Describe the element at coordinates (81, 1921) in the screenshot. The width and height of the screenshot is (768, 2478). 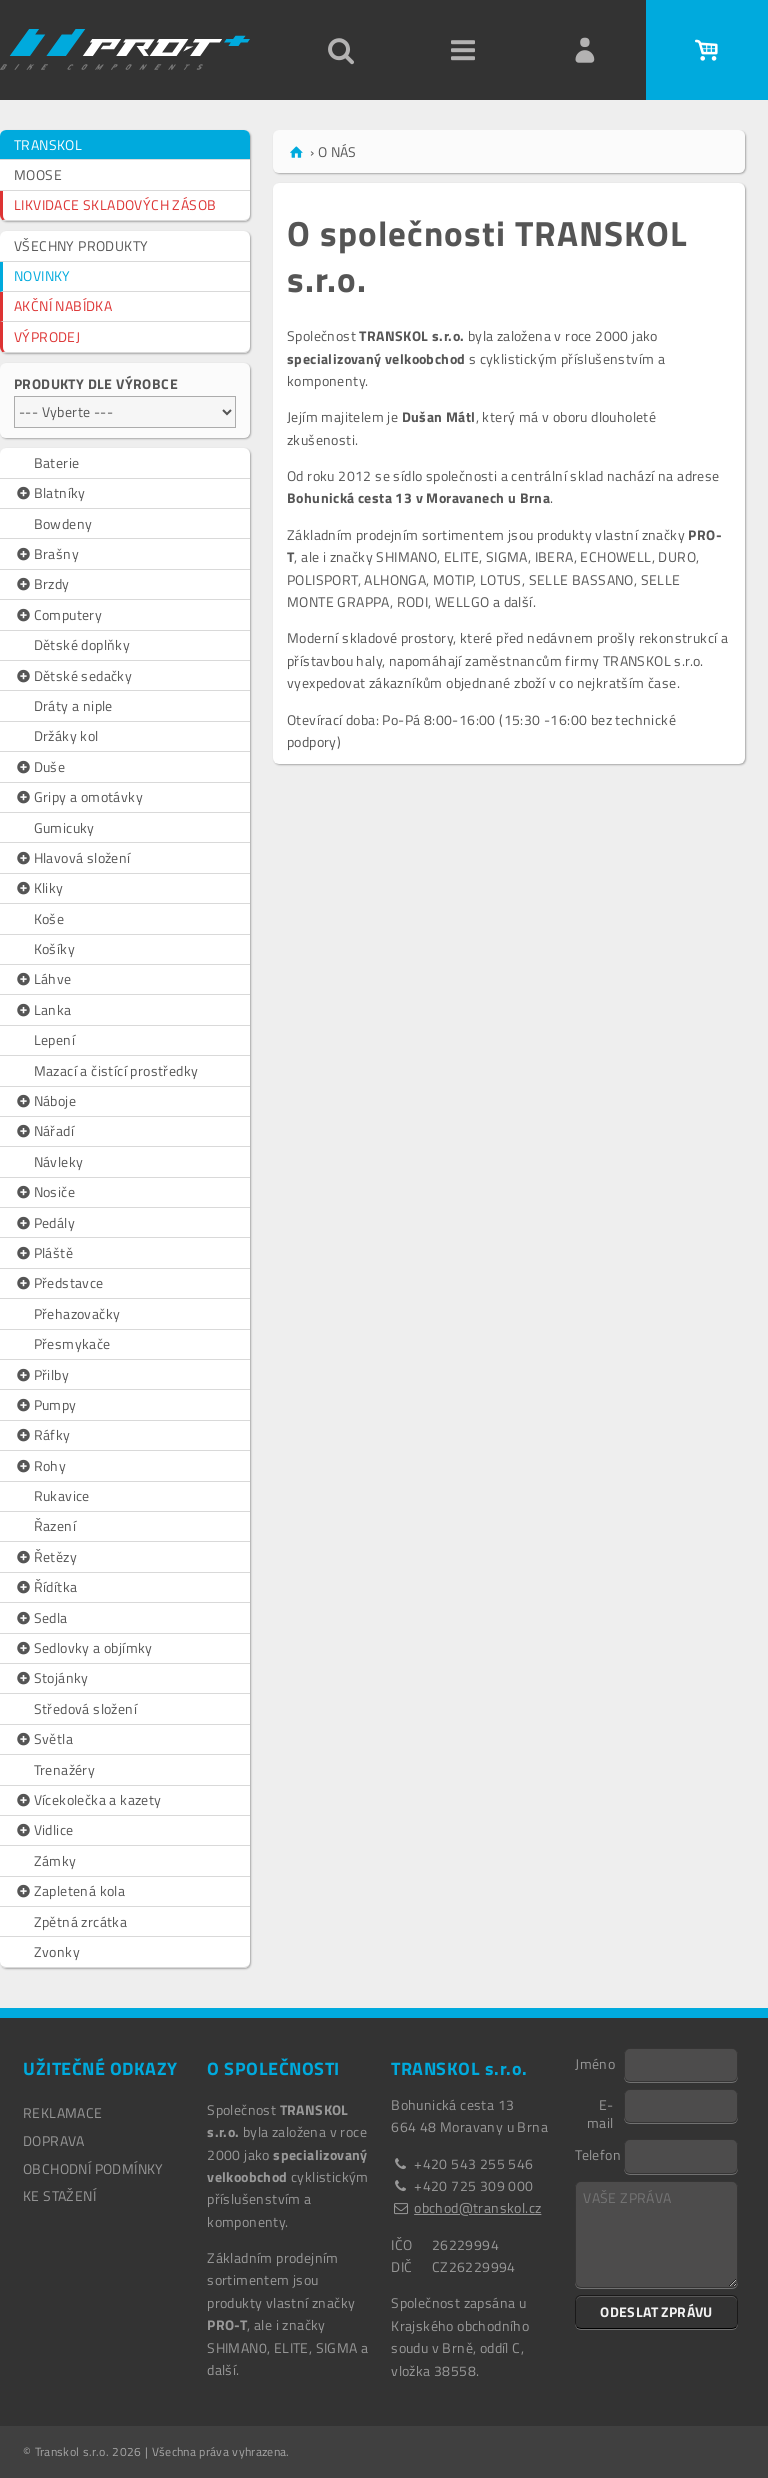
I see `Zpětná zrcátka` at that location.